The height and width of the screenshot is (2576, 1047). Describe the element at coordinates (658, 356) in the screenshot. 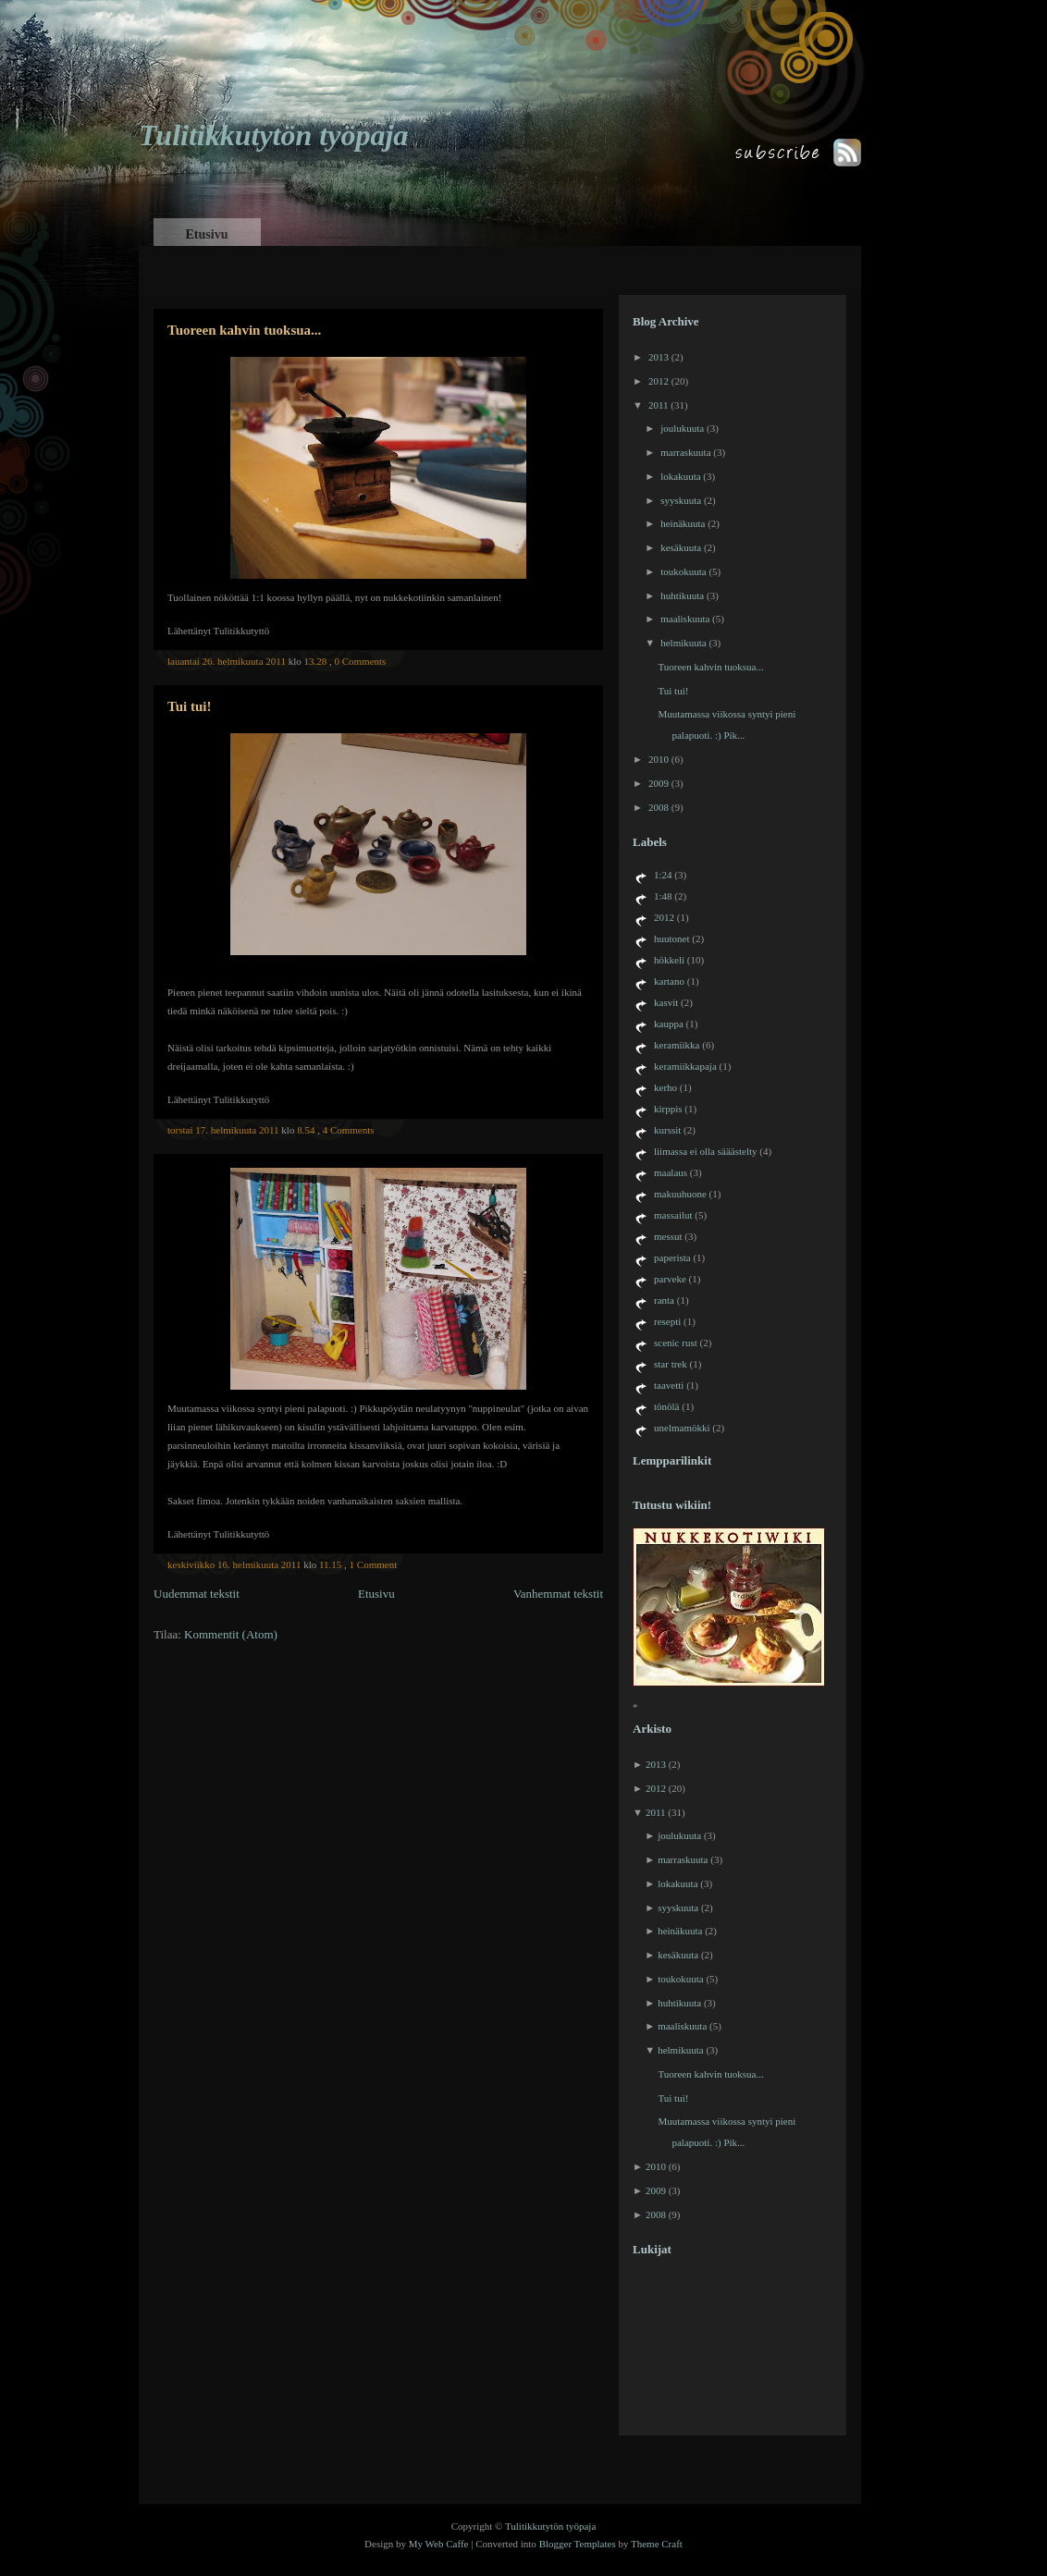

I see `2013` at that location.